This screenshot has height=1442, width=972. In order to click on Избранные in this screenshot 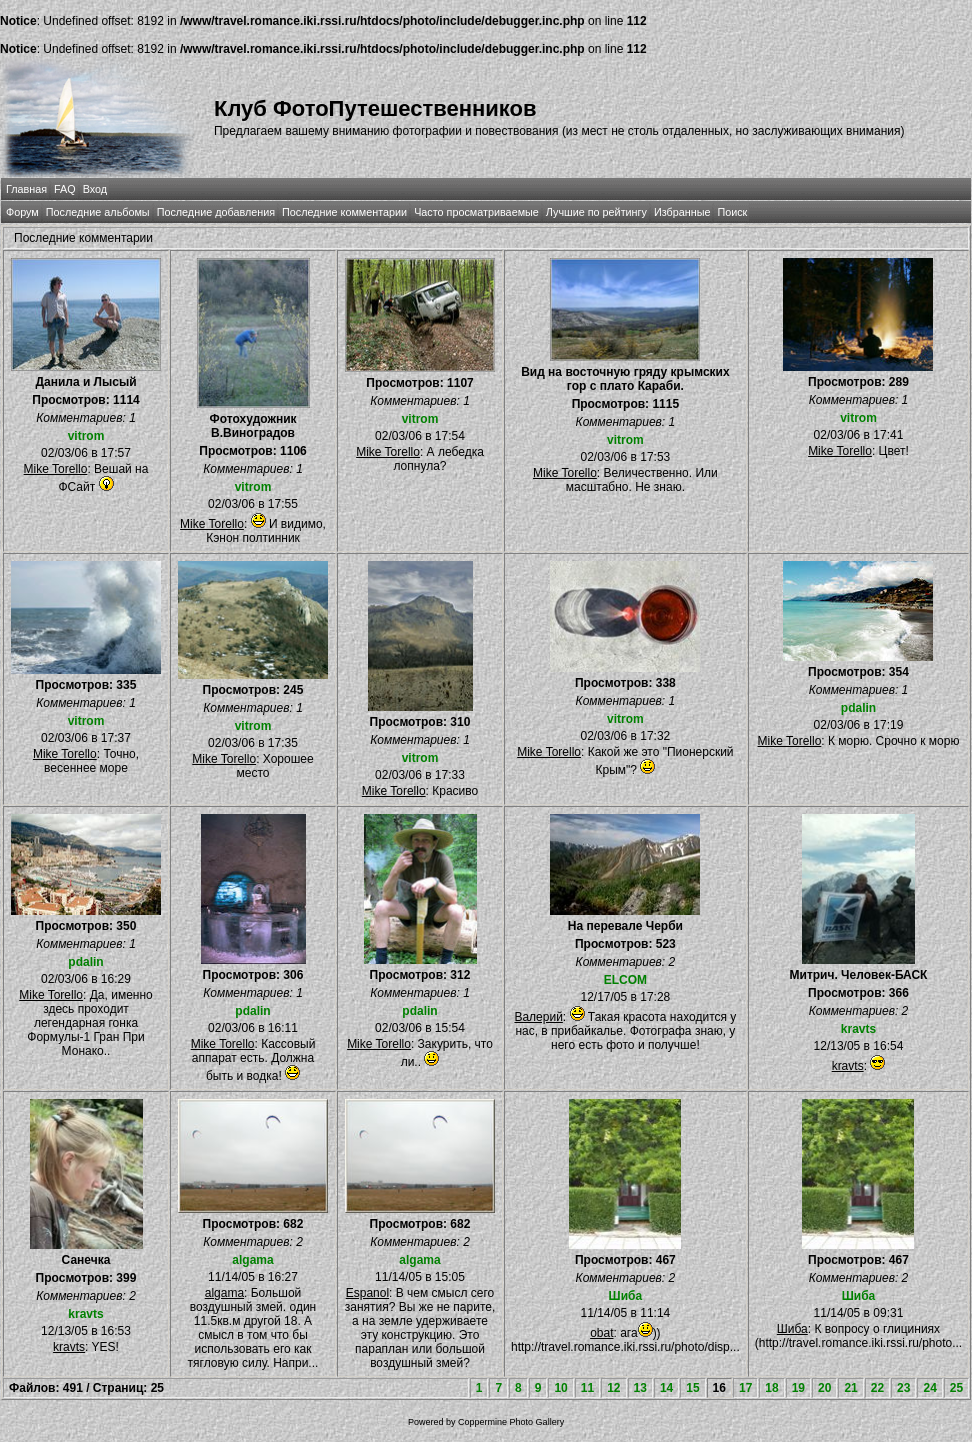, I will do `click(682, 212)`.